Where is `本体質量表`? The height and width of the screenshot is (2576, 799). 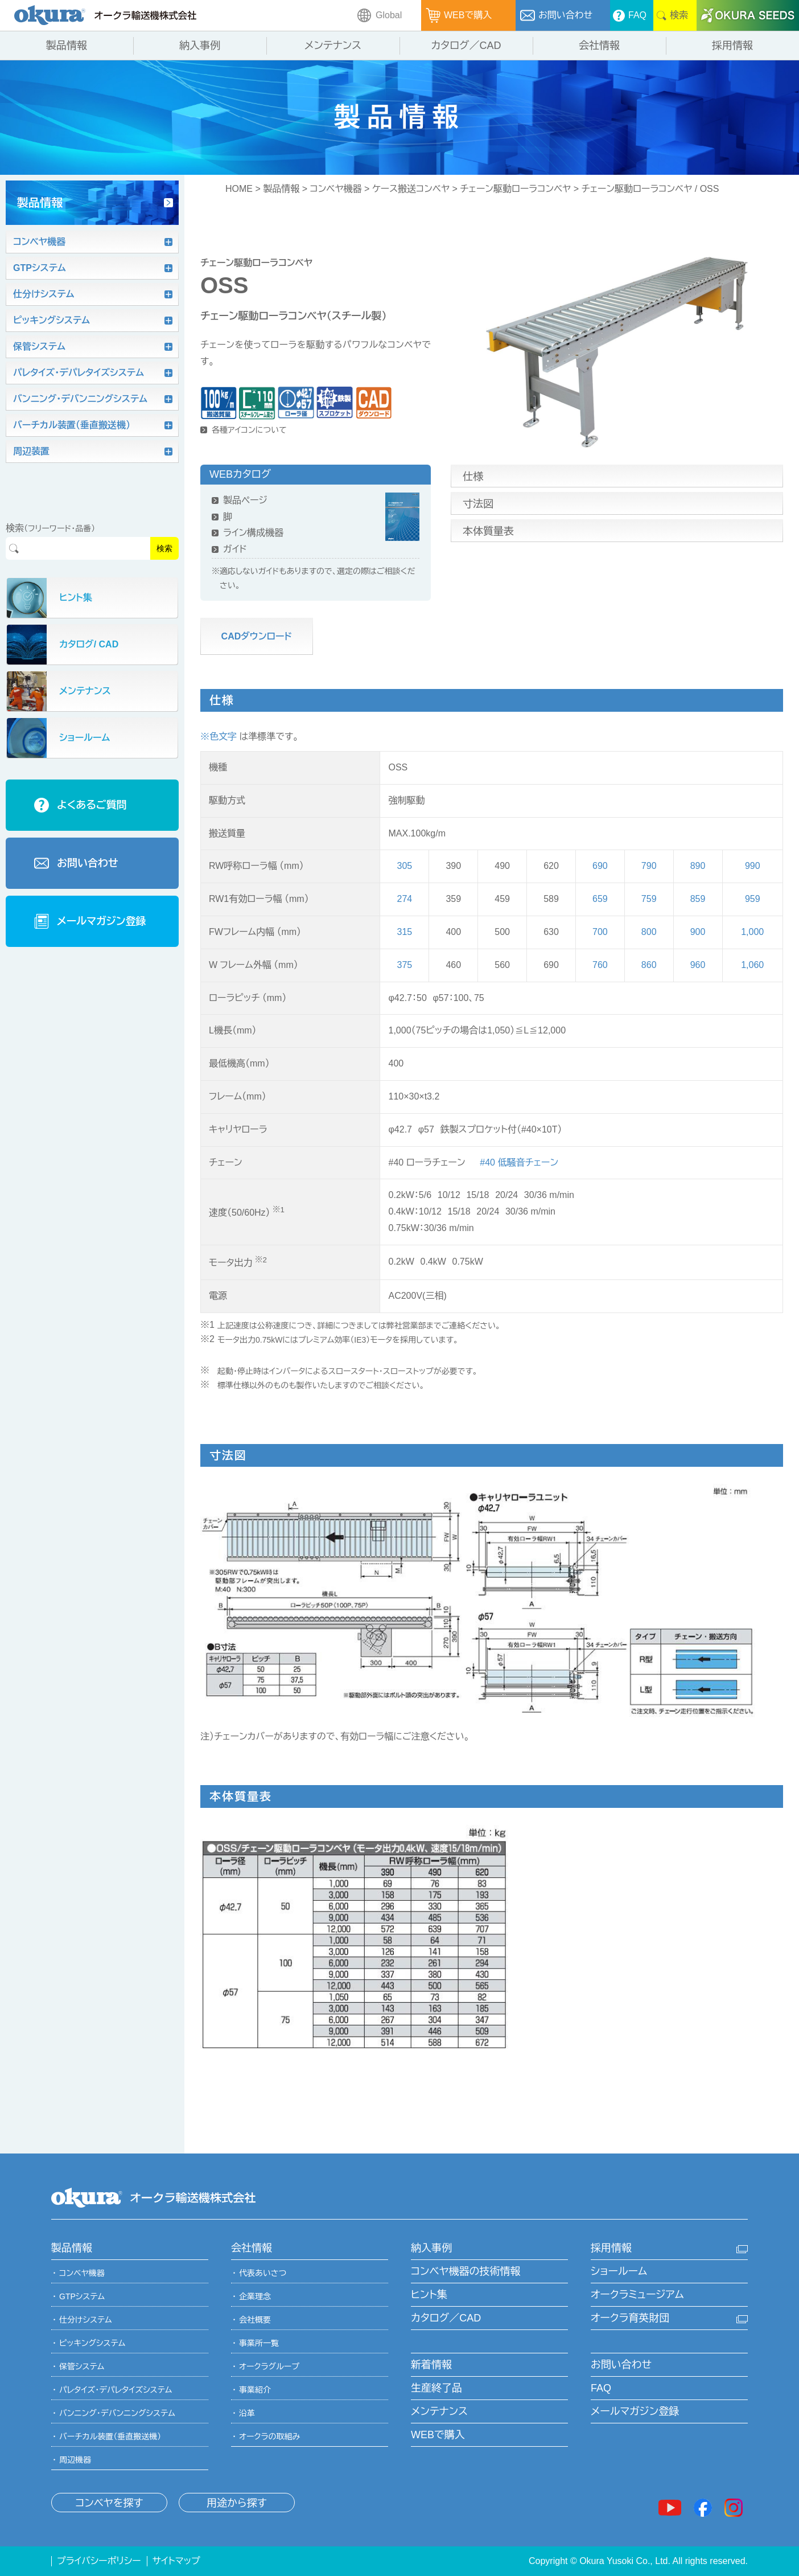 本体質量表 is located at coordinates (488, 531).